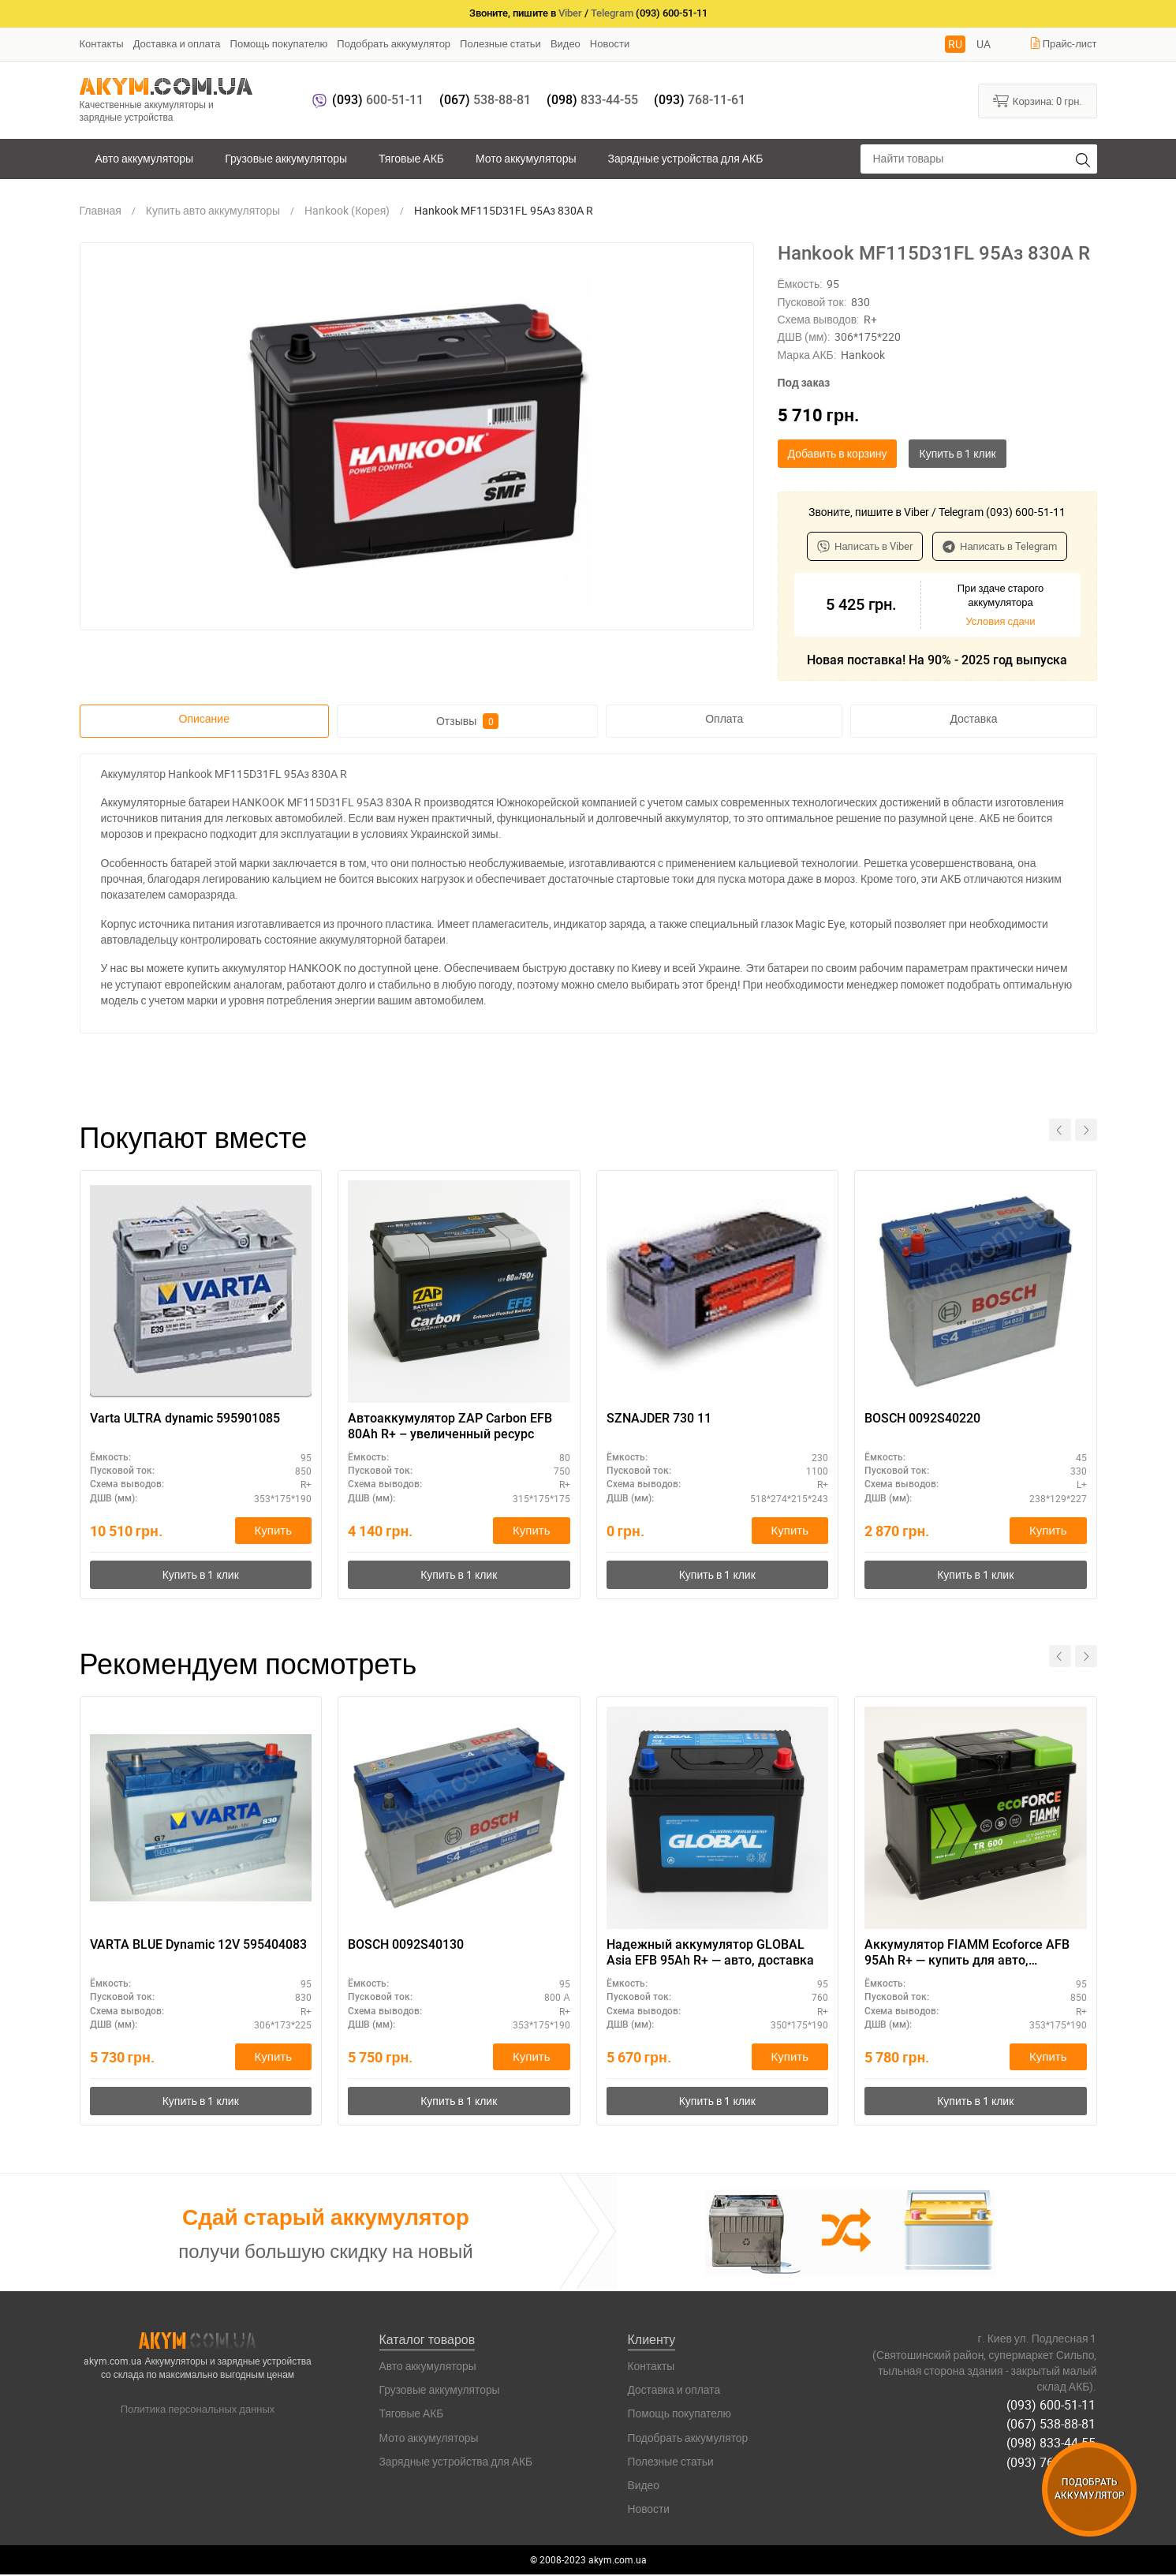 This screenshot has height=2576, width=1176. What do you see at coordinates (144, 158) in the screenshot?
I see `Авто аккумуляторы` at bounding box center [144, 158].